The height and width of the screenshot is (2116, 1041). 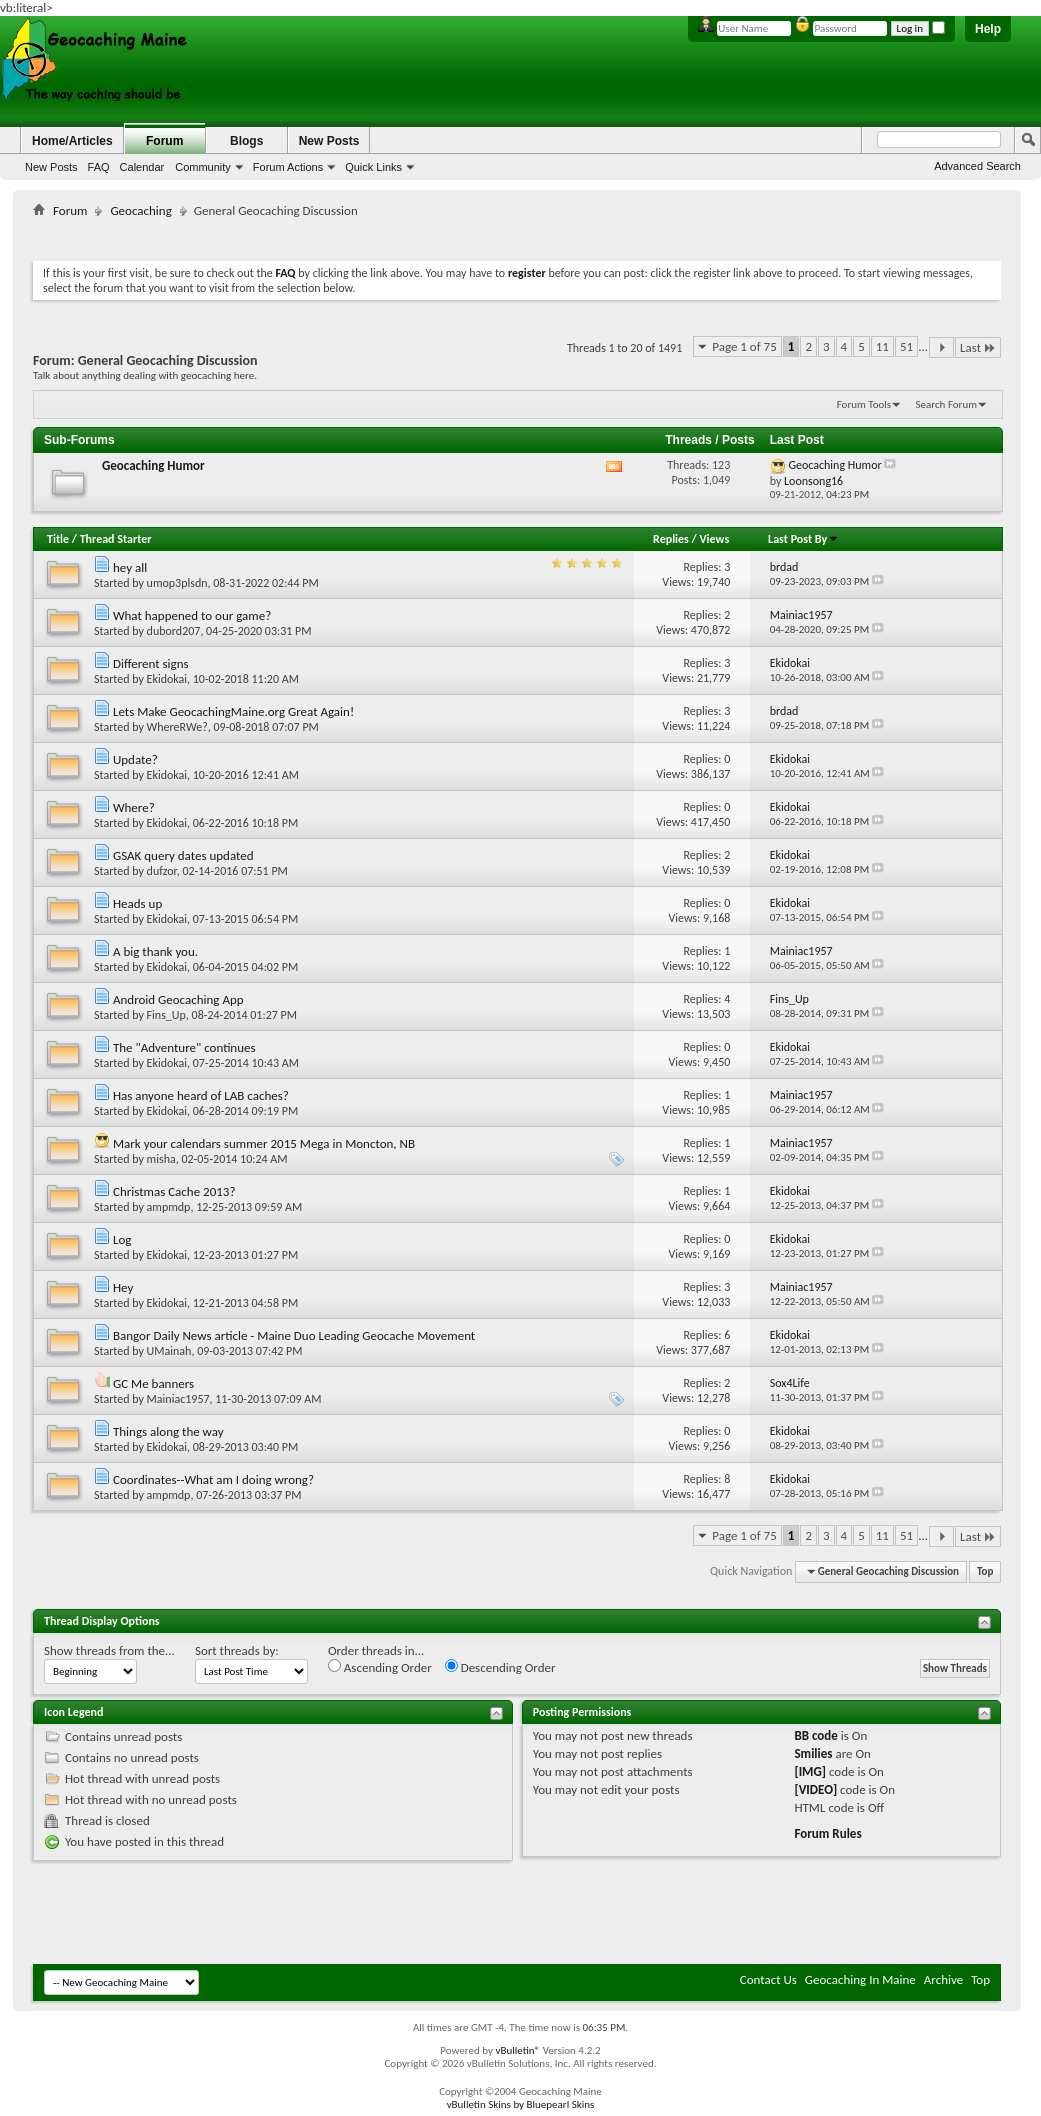 I want to click on Smilies, so click(x=813, y=1753).